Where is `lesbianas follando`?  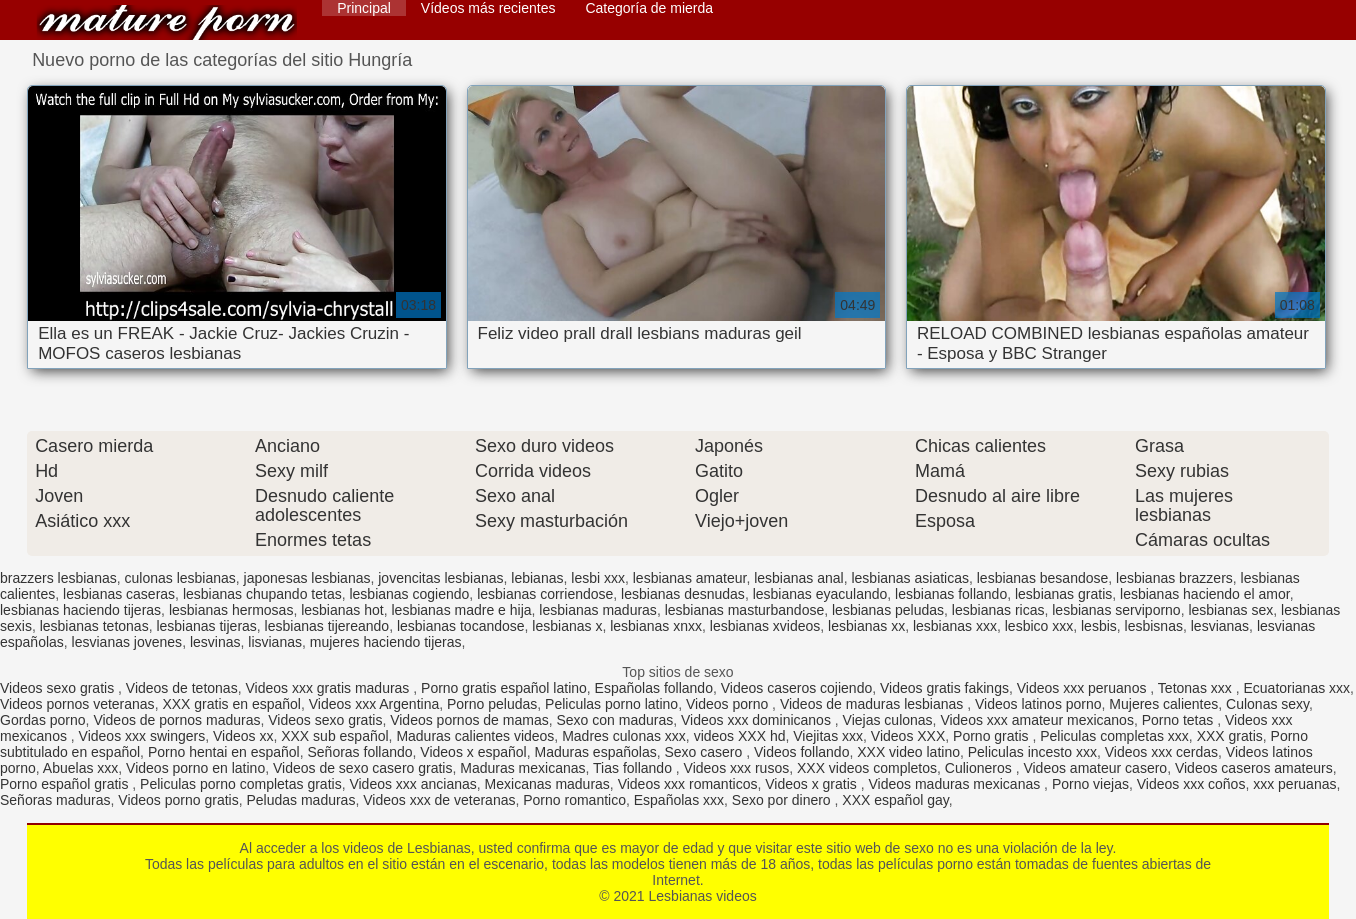 lesbianas follando is located at coordinates (951, 594).